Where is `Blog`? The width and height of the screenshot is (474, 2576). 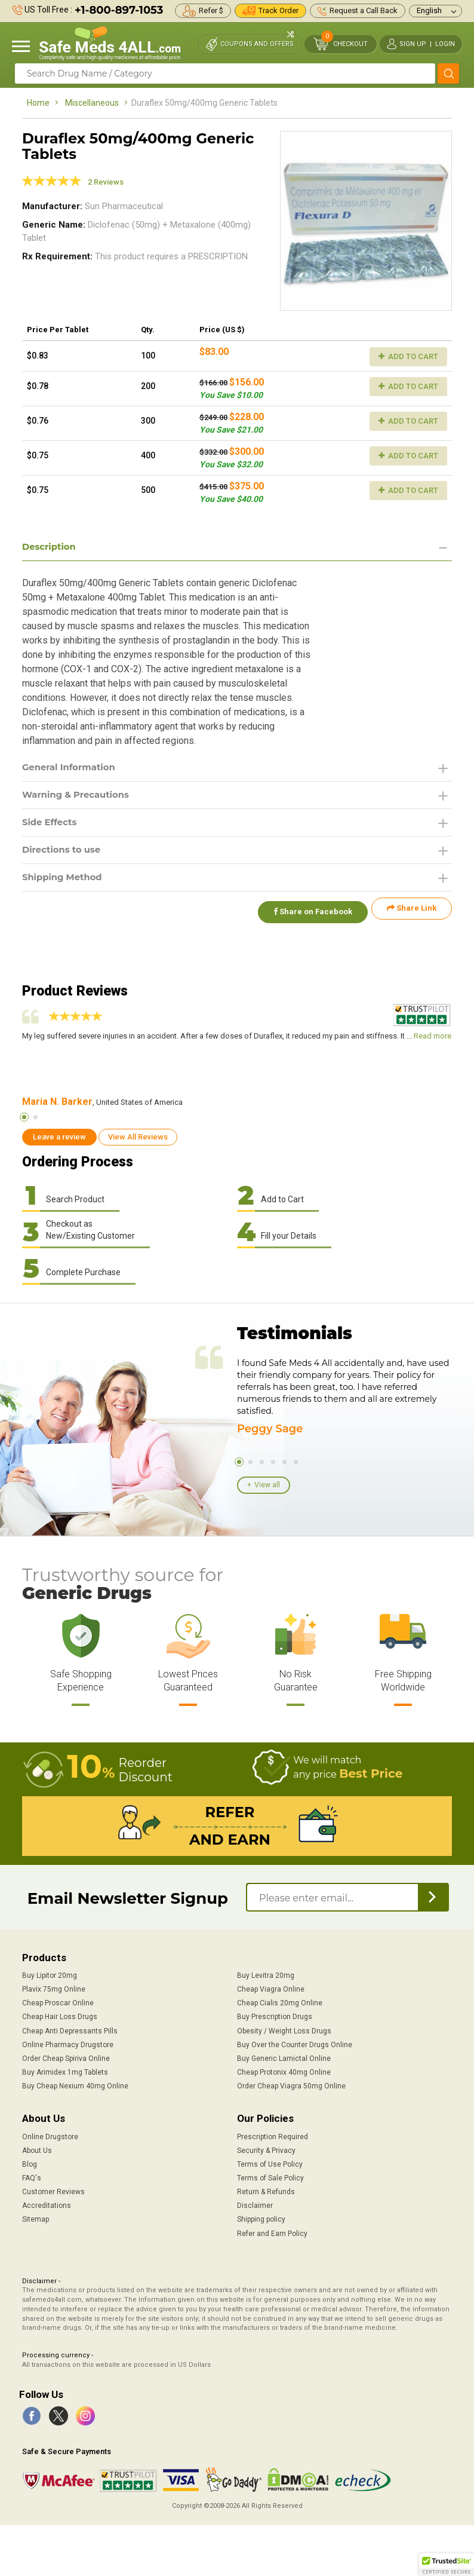
Blog is located at coordinates (29, 2163).